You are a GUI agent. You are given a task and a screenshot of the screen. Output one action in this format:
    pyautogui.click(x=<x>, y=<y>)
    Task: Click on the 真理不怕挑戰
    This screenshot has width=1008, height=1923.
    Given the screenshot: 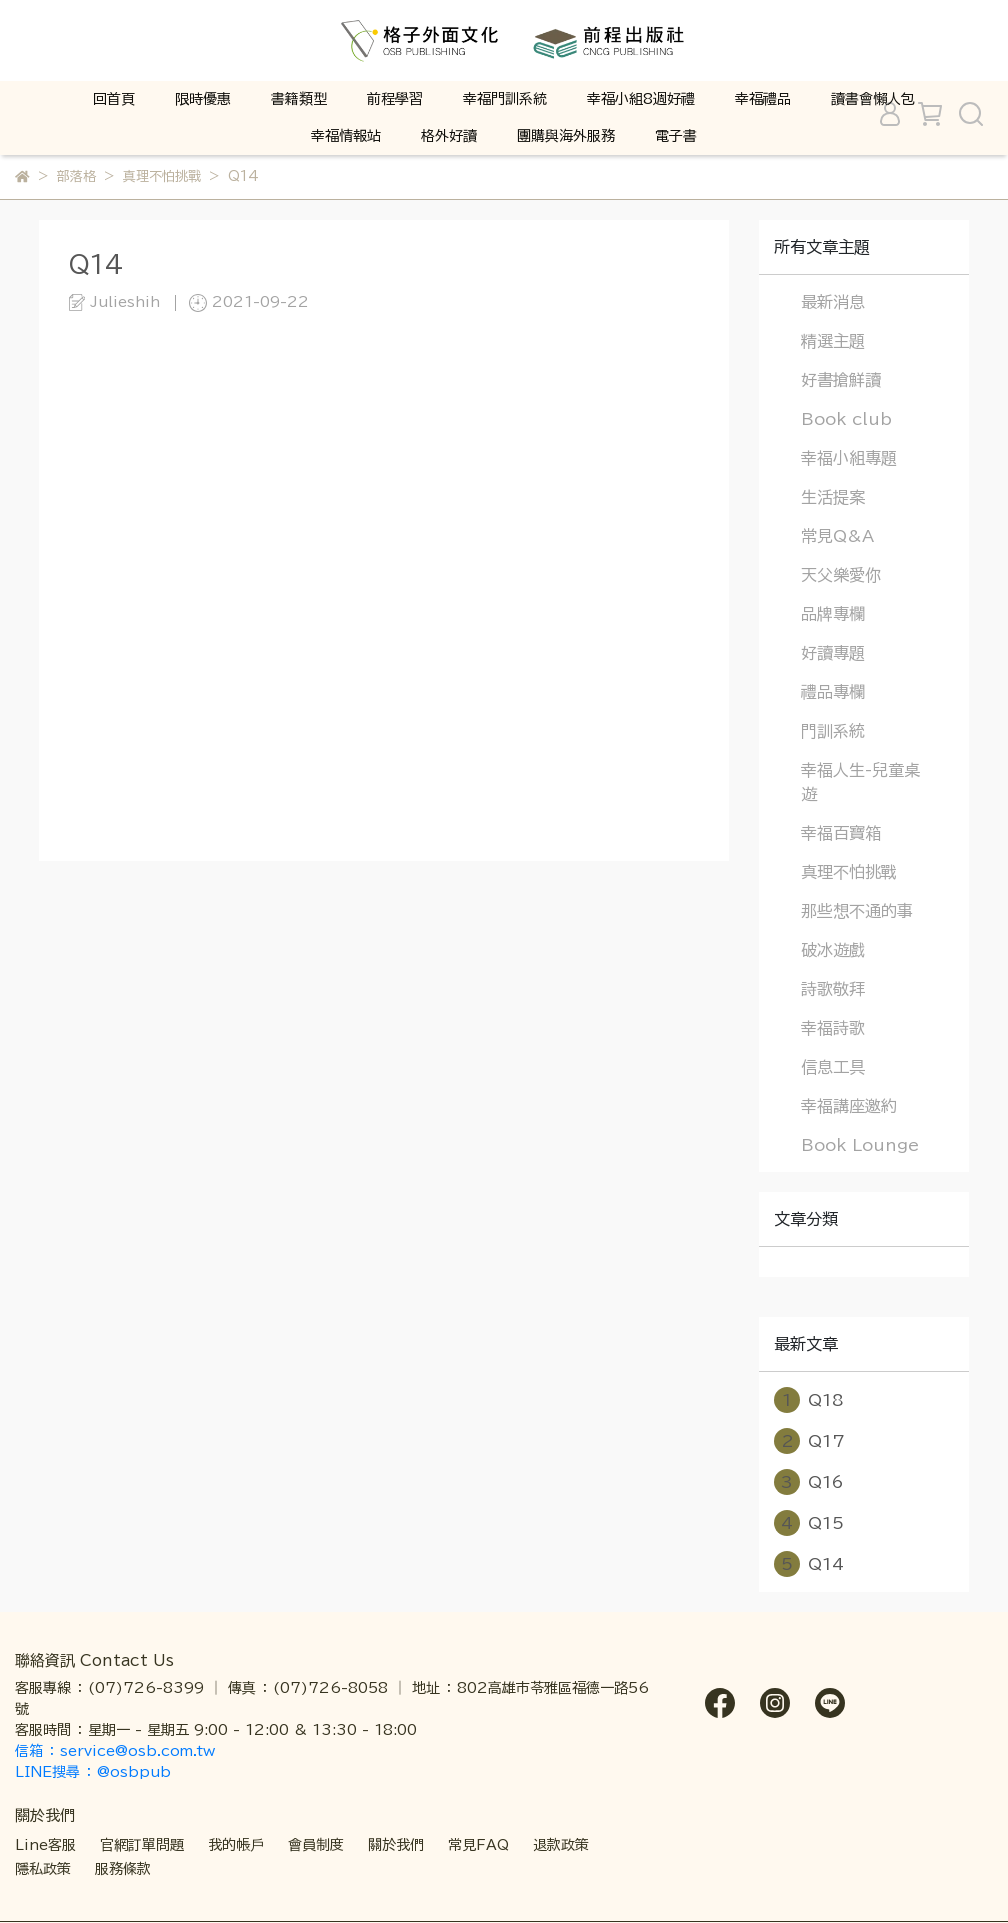 What is the action you would take?
    pyautogui.click(x=849, y=872)
    